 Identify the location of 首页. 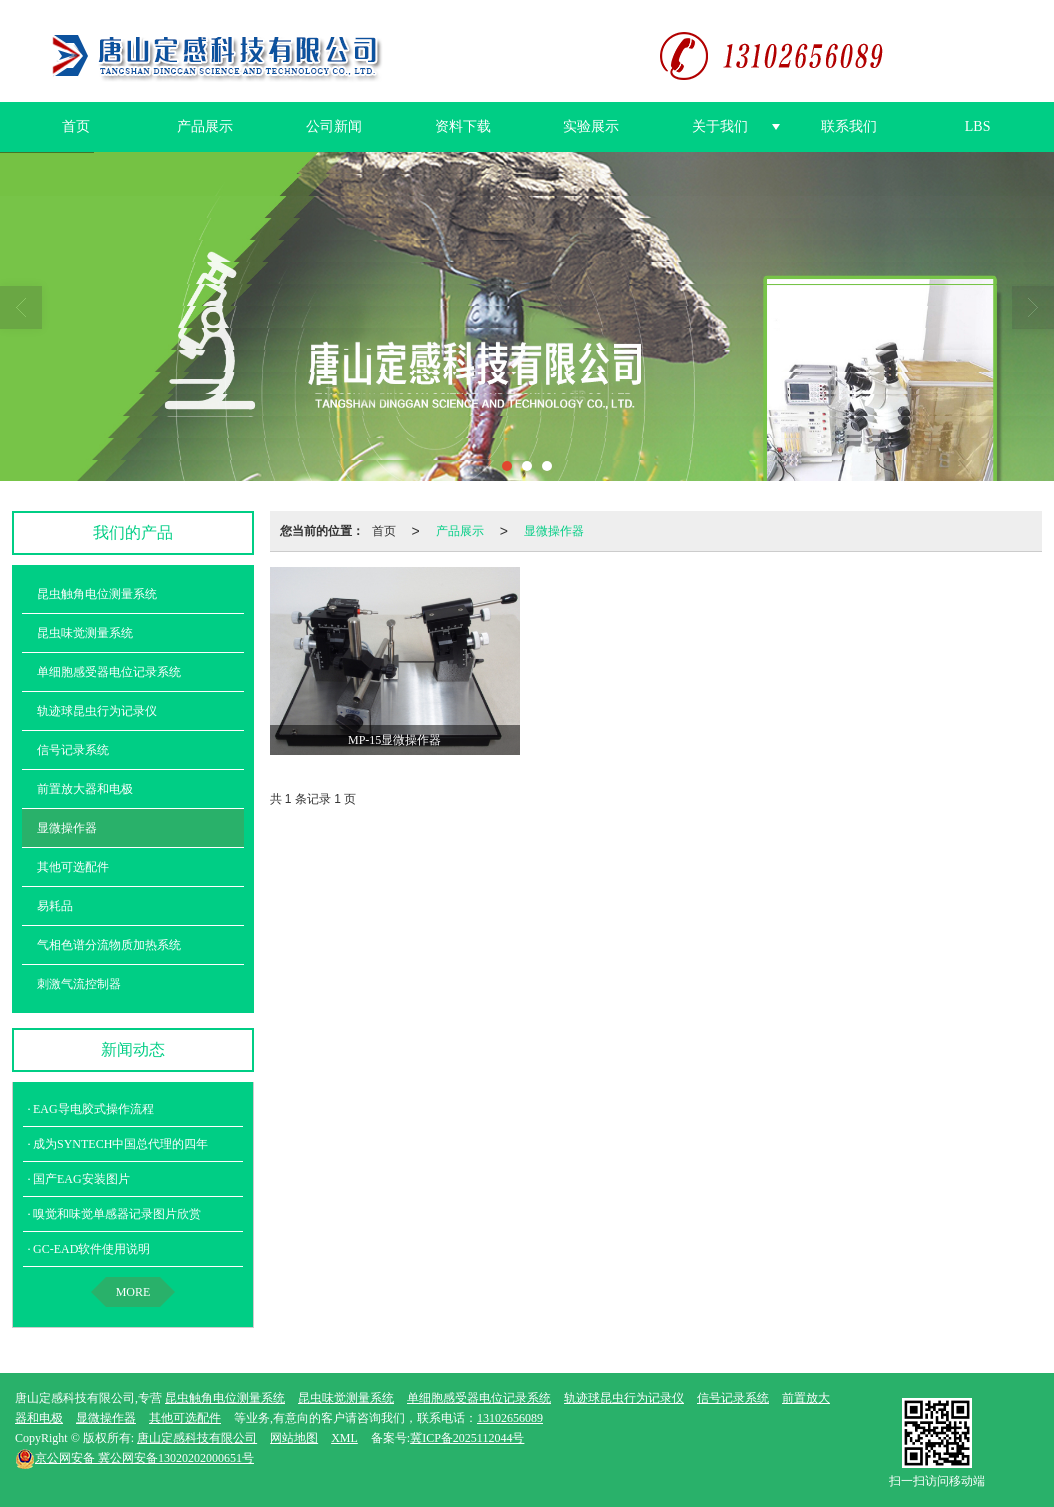
(76, 125).